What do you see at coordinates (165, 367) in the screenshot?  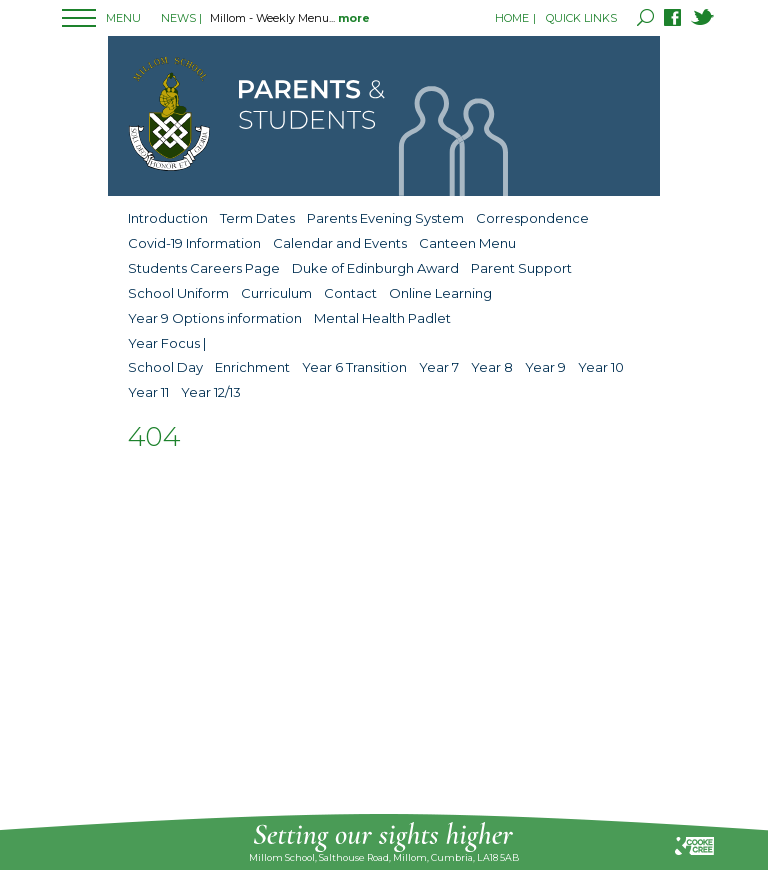 I see `School Day` at bounding box center [165, 367].